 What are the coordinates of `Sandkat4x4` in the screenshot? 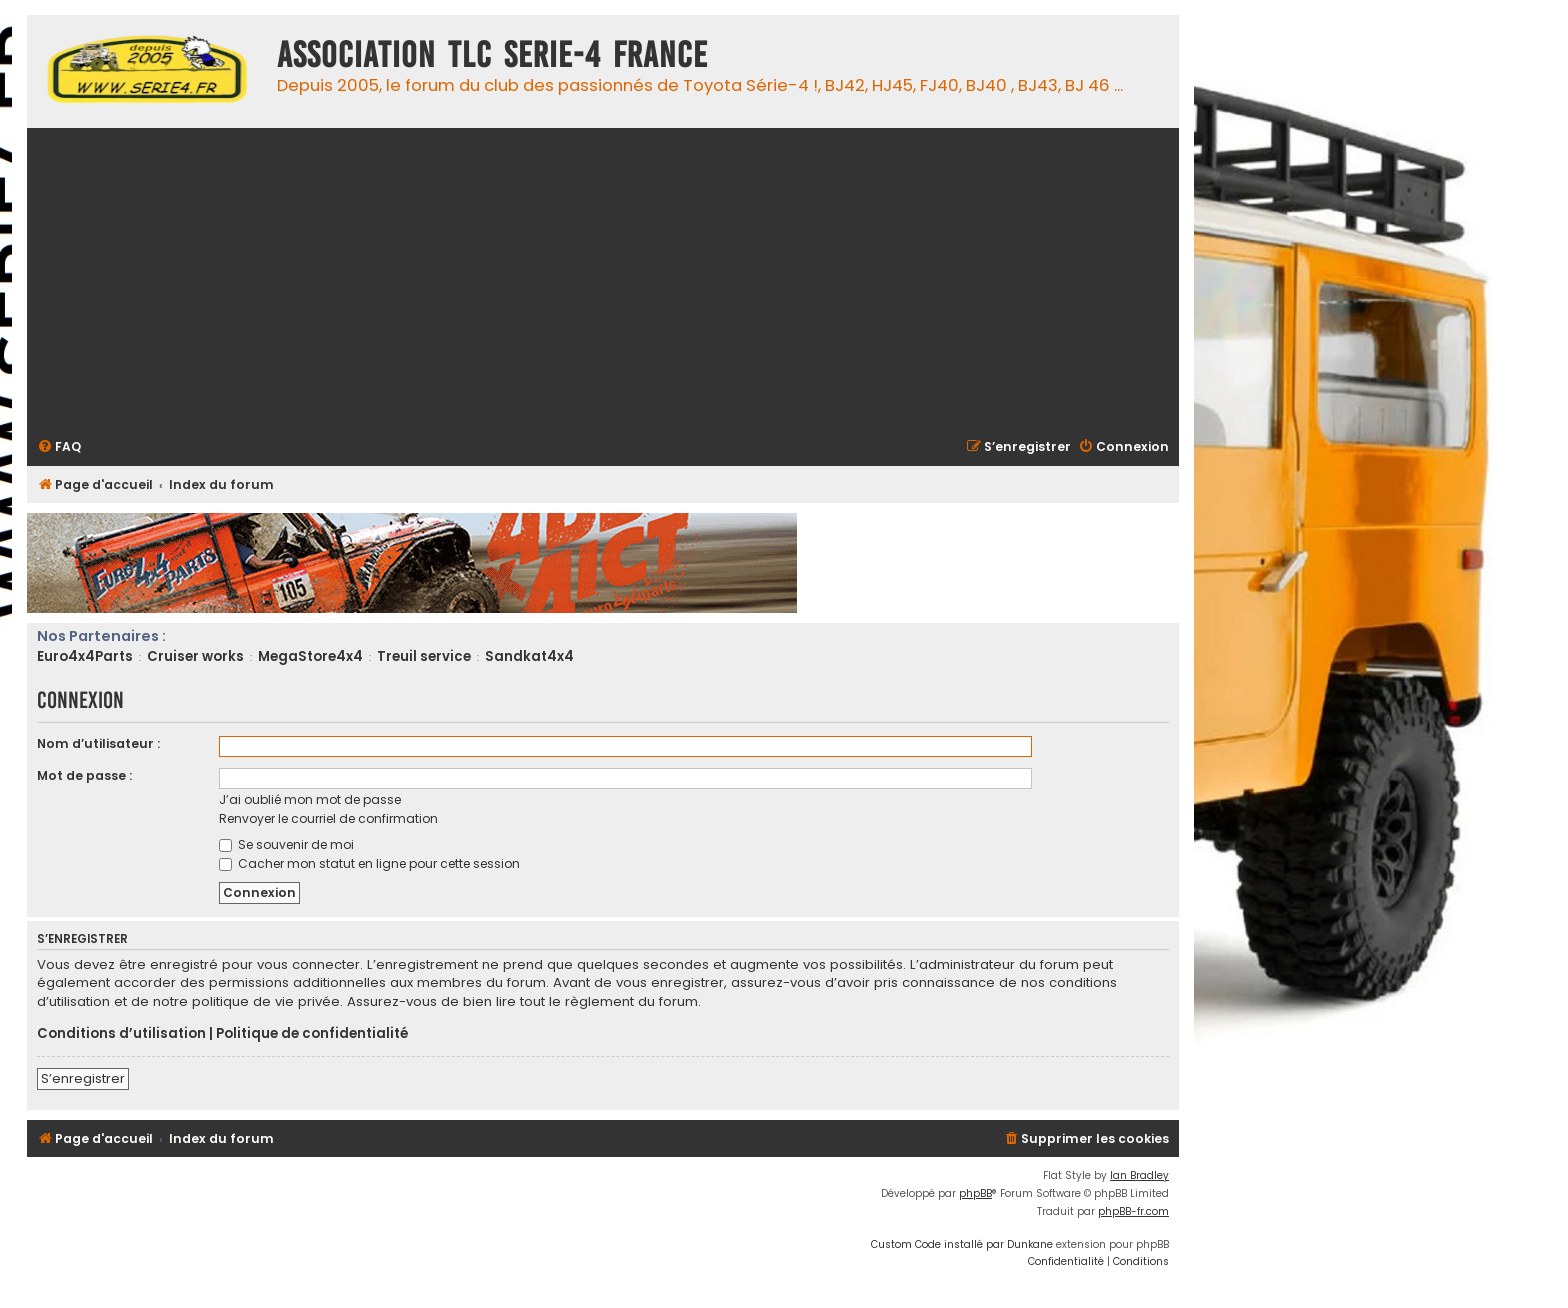 It's located at (529, 656).